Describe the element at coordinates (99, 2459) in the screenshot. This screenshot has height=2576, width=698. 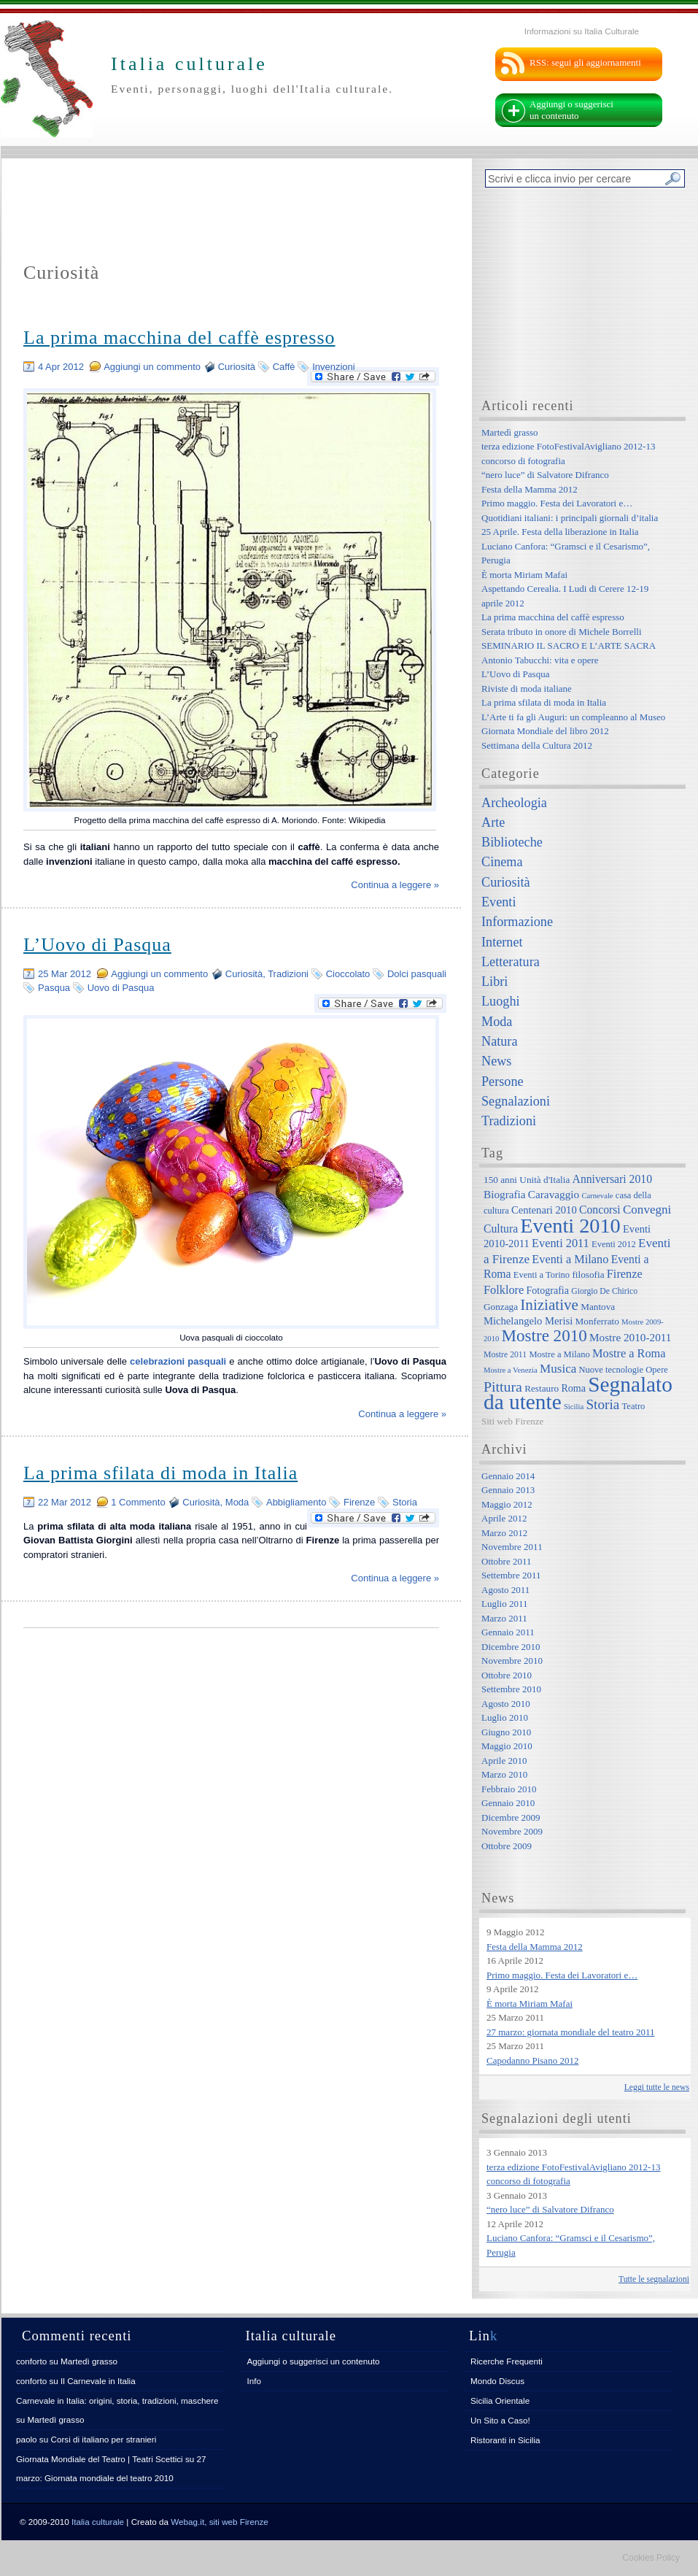
I see `Giornata Mondiale del Teatro | Teatri Scettici` at that location.